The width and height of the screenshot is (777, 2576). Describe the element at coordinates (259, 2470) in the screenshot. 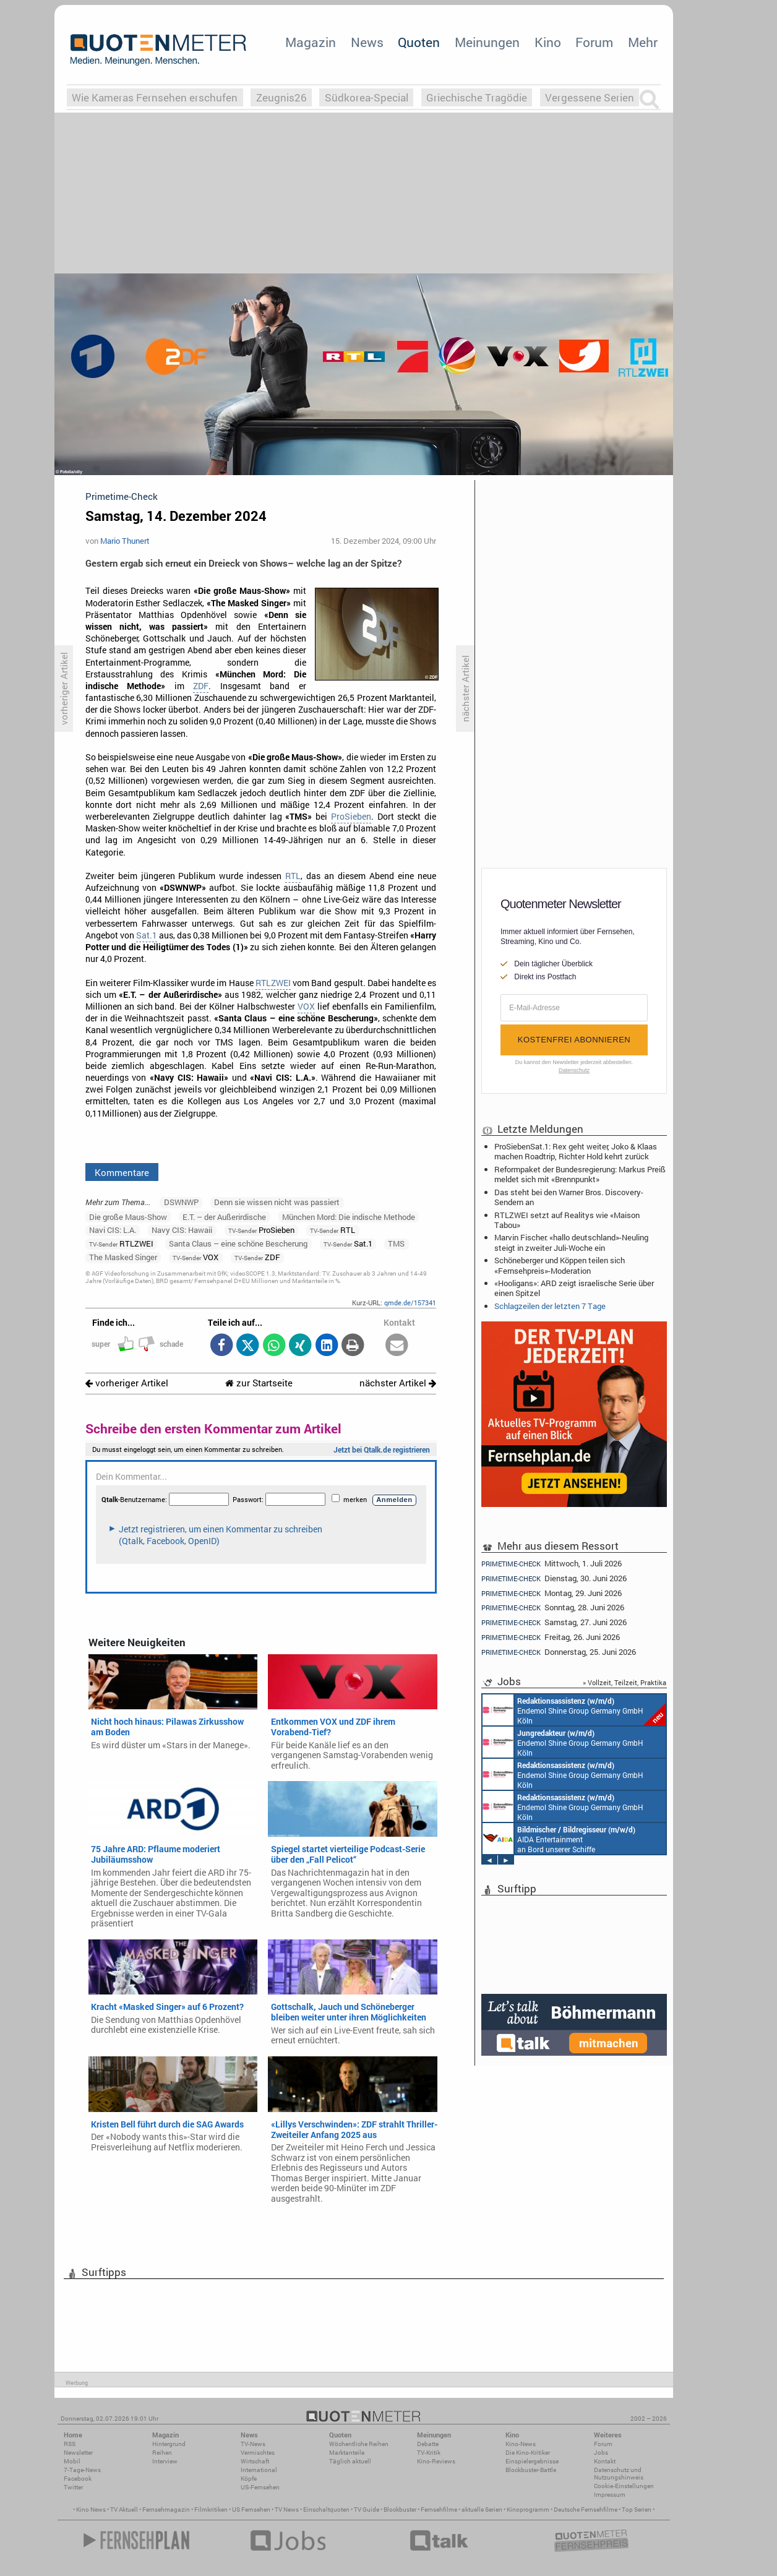

I see `International` at that location.